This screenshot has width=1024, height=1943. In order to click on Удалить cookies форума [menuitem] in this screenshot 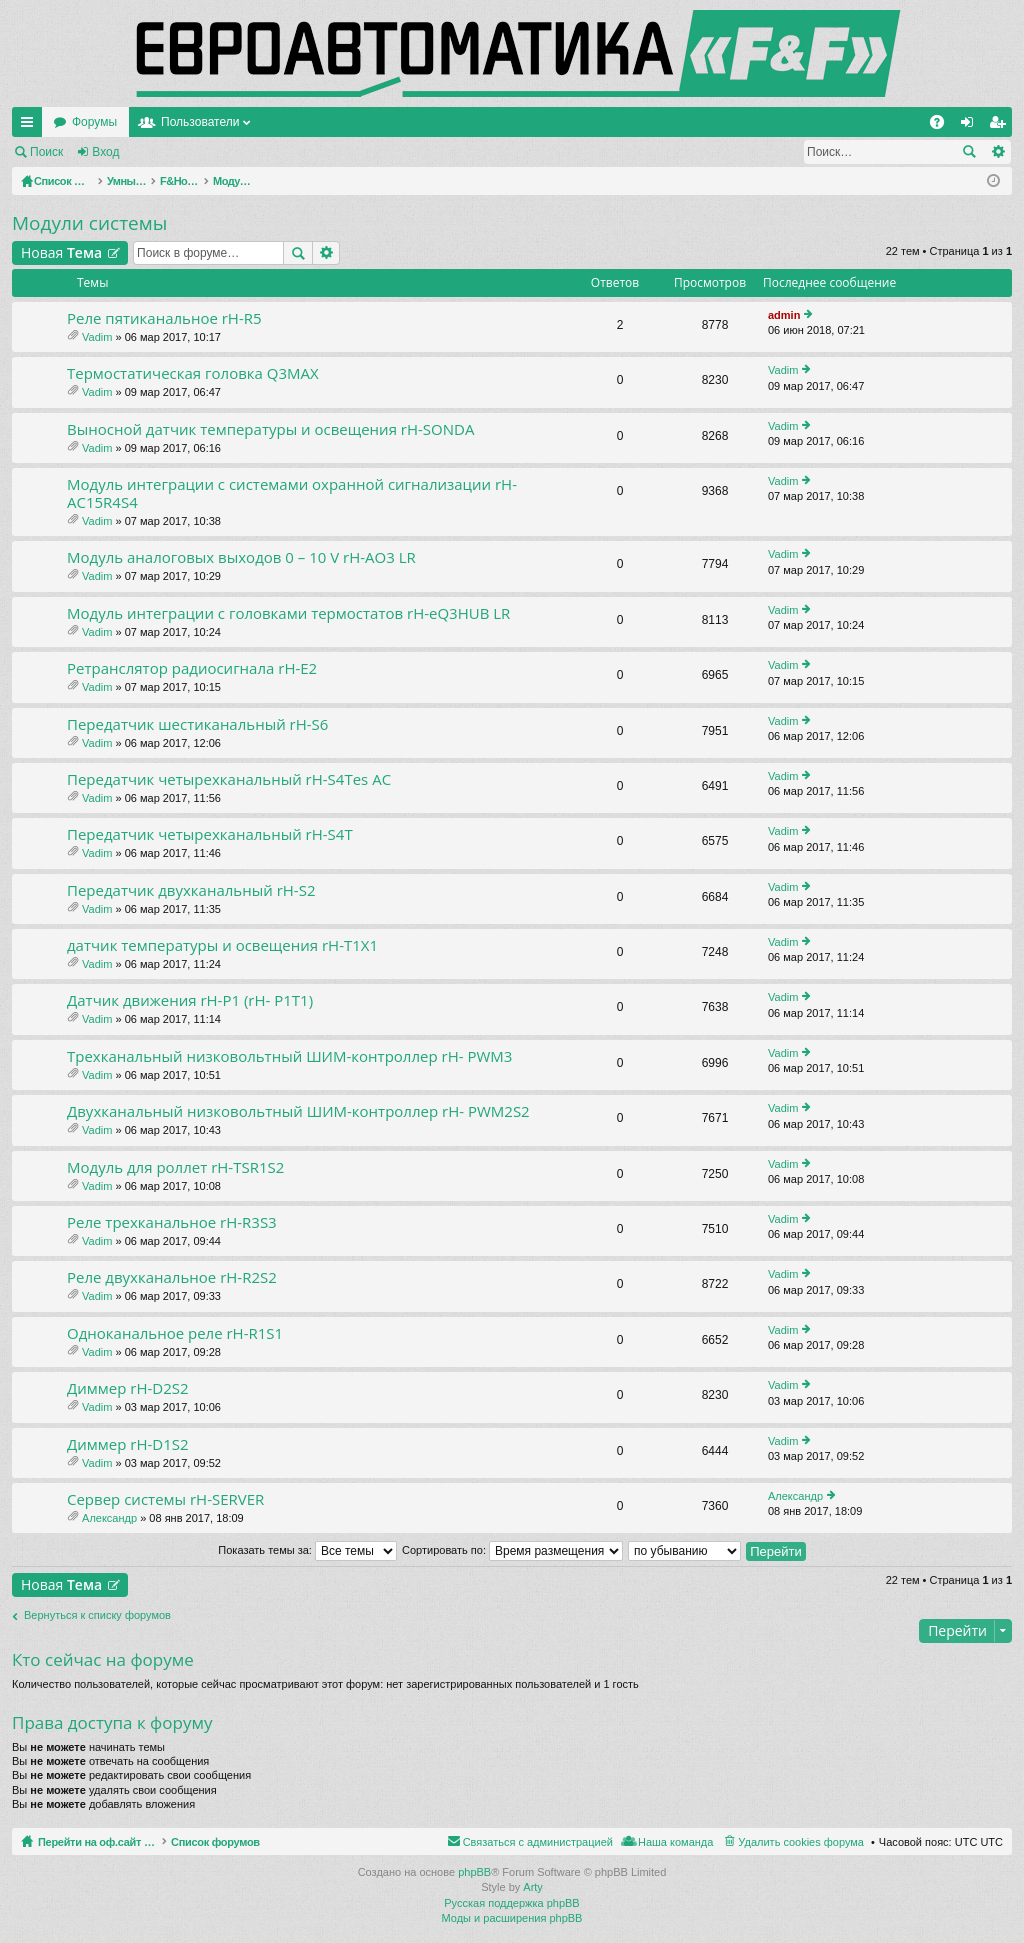, I will do `click(801, 1842)`.